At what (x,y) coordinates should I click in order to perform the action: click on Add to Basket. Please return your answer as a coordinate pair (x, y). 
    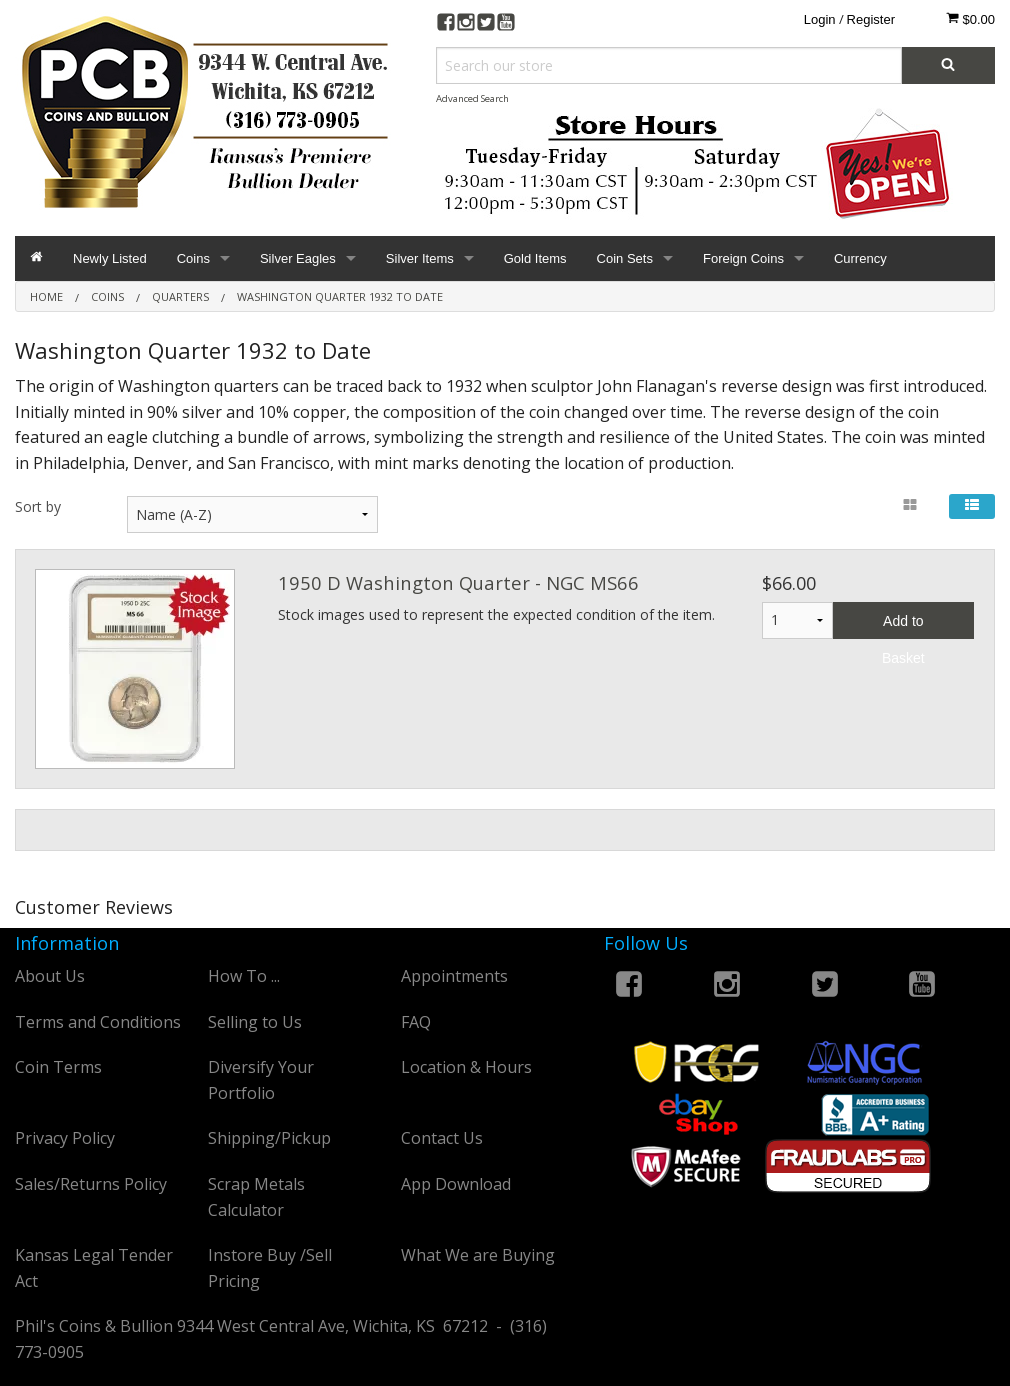
    Looking at the image, I should click on (903, 626).